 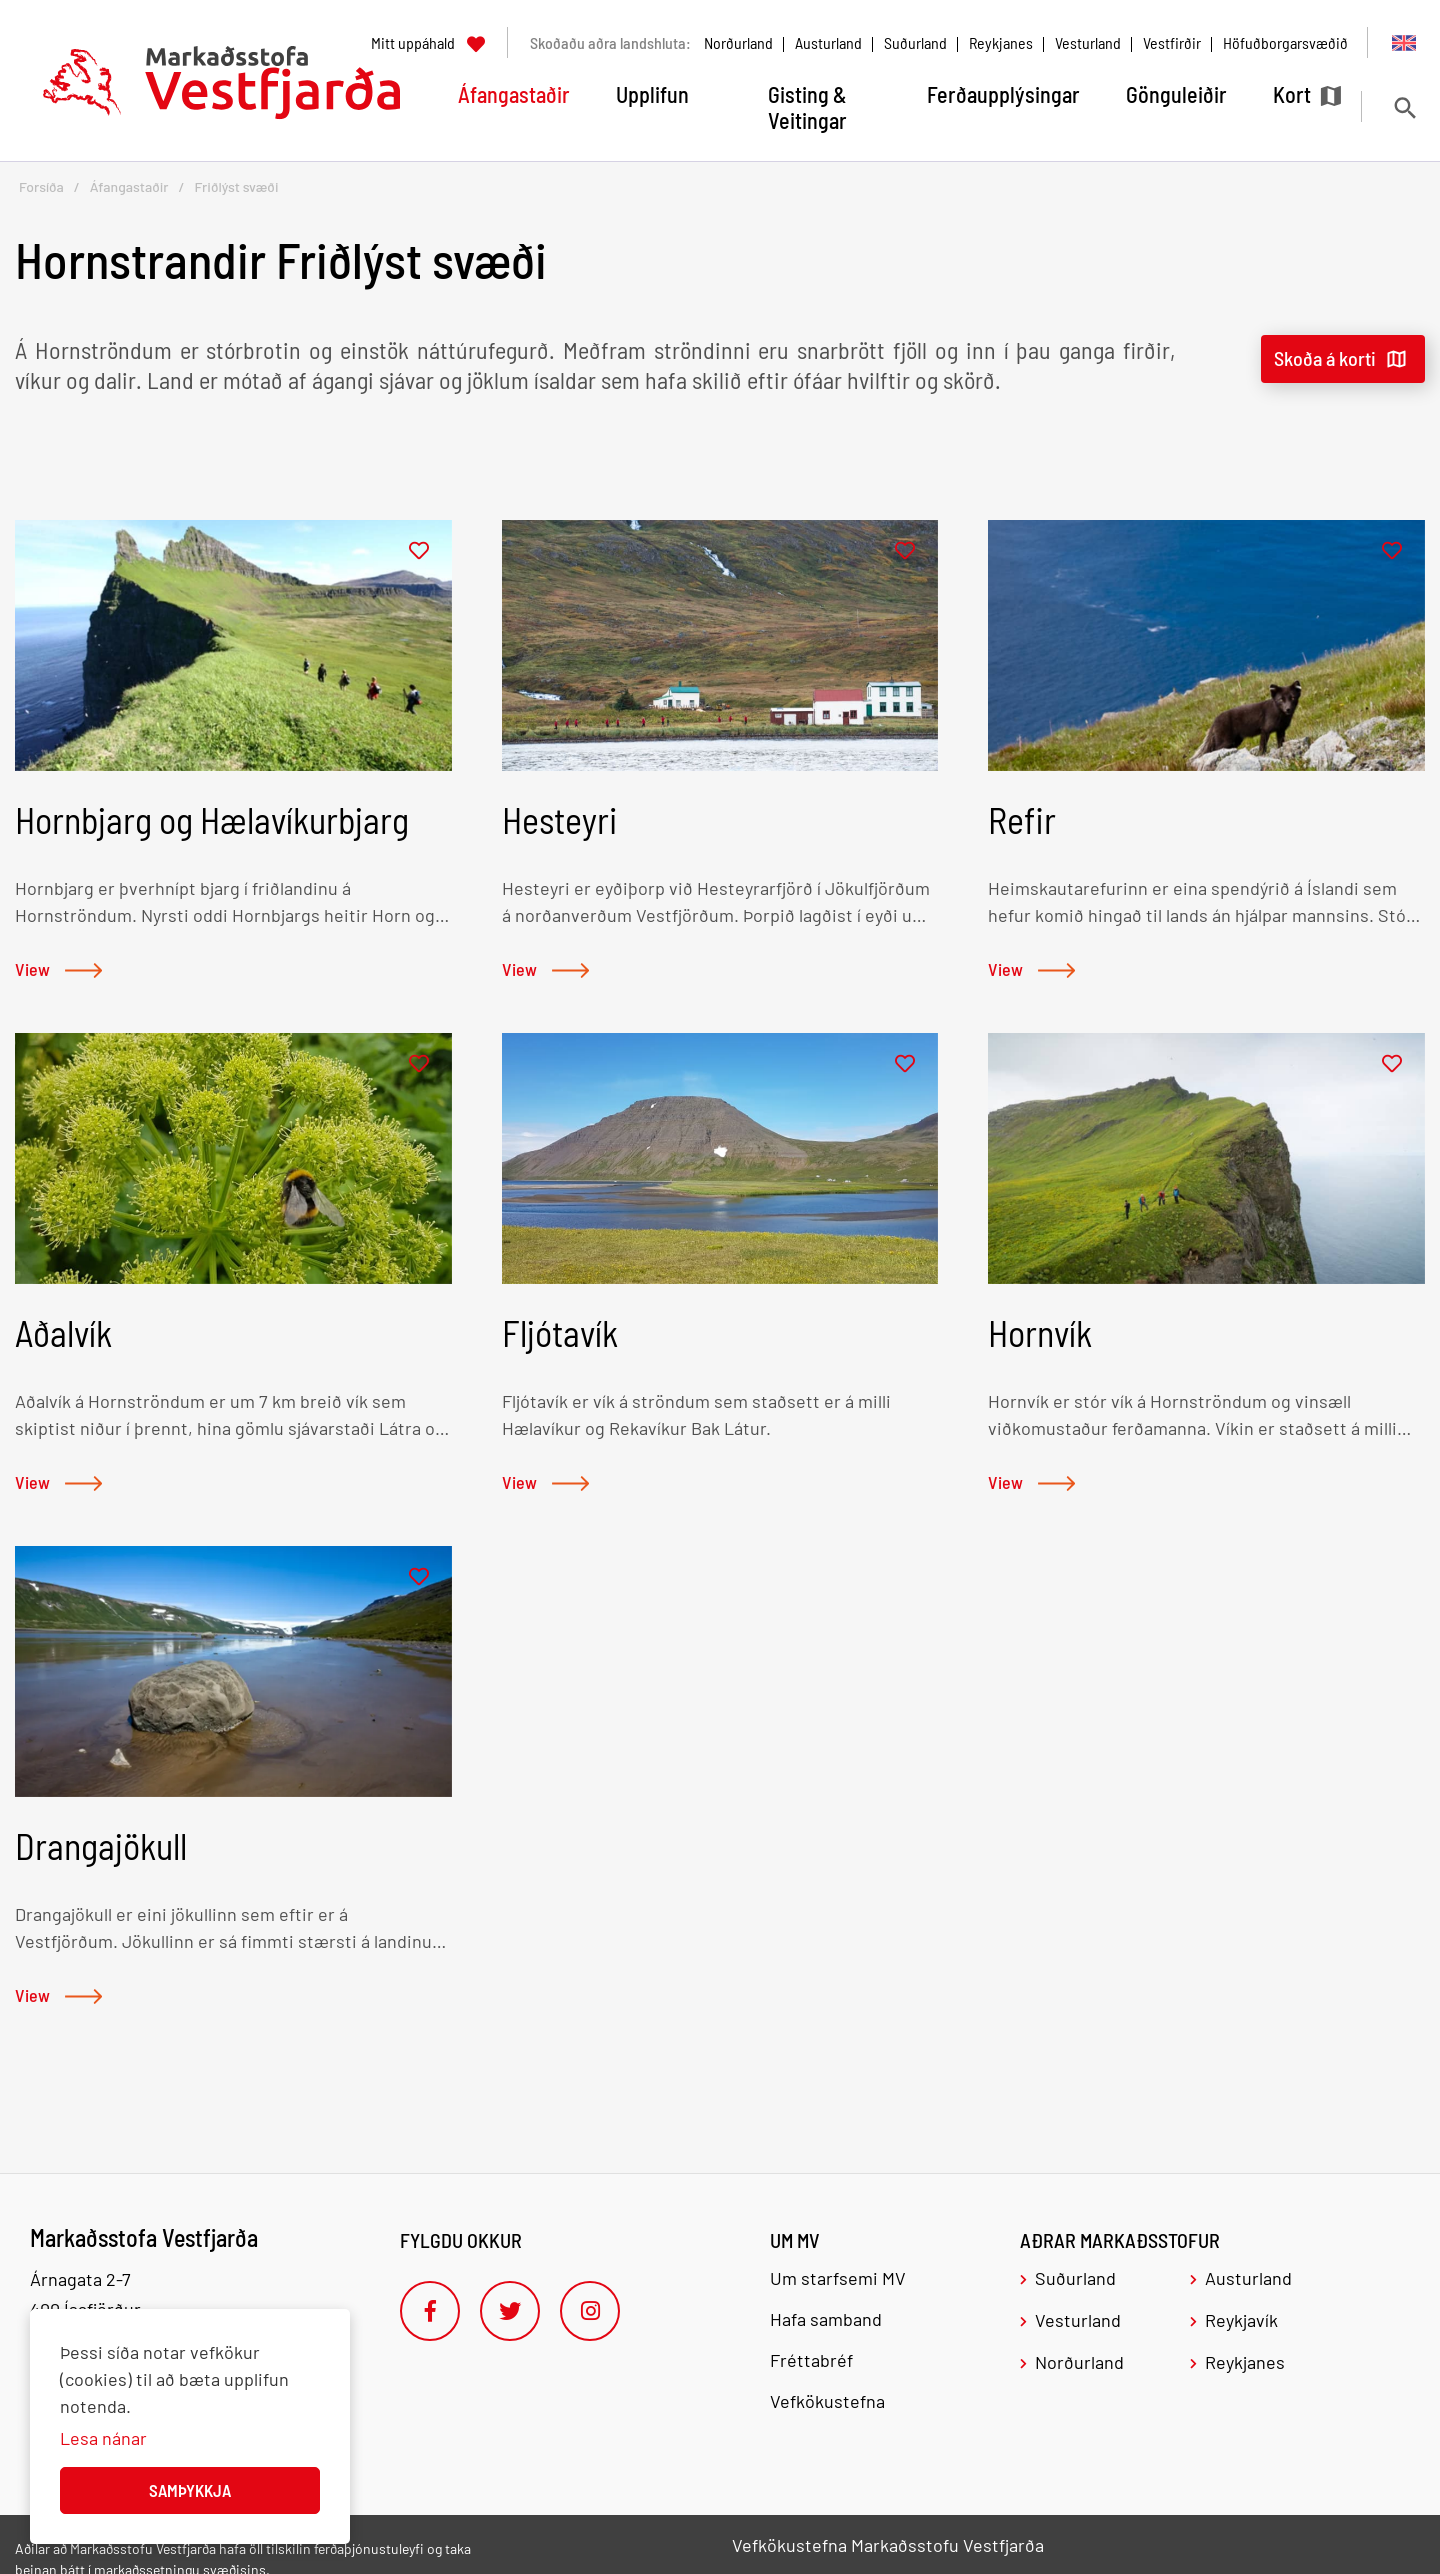 I want to click on Lesa nánar [Lesa nánar um vafrakökur], so click(x=103, y=2438).